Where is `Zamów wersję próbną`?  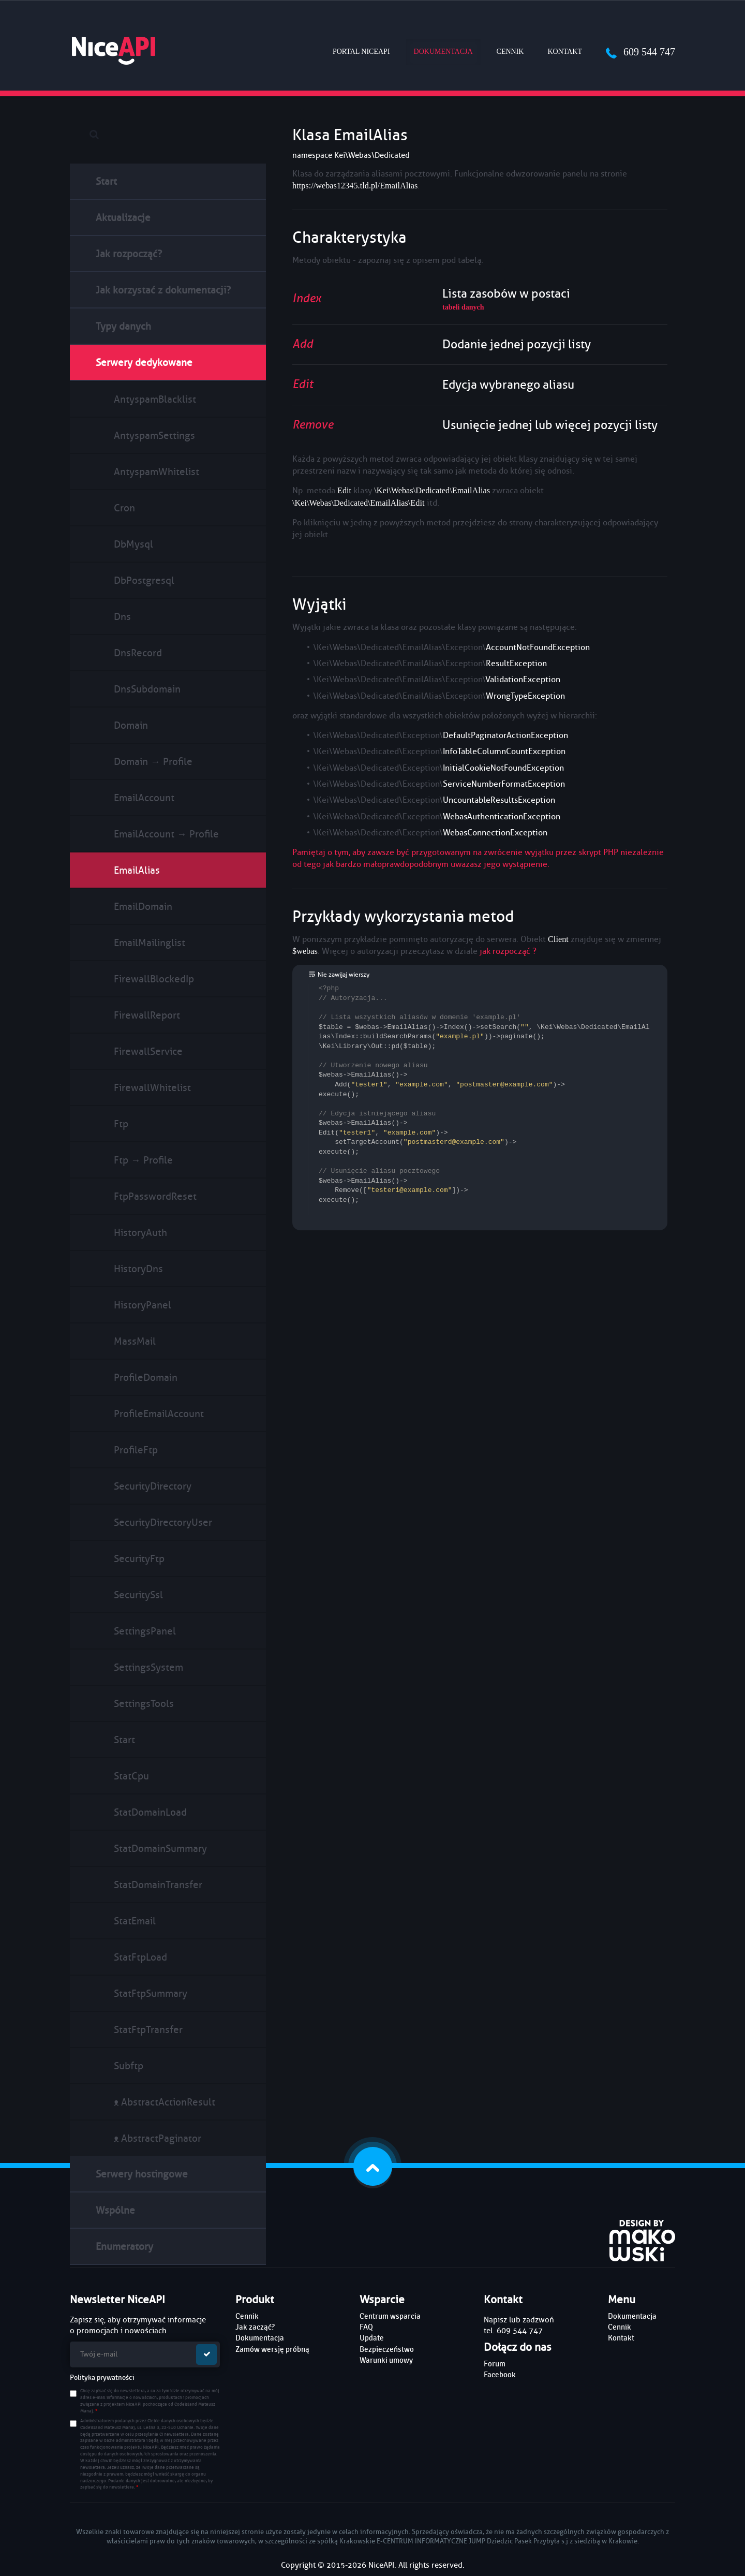
Zamów wersję próbną is located at coordinates (272, 2349).